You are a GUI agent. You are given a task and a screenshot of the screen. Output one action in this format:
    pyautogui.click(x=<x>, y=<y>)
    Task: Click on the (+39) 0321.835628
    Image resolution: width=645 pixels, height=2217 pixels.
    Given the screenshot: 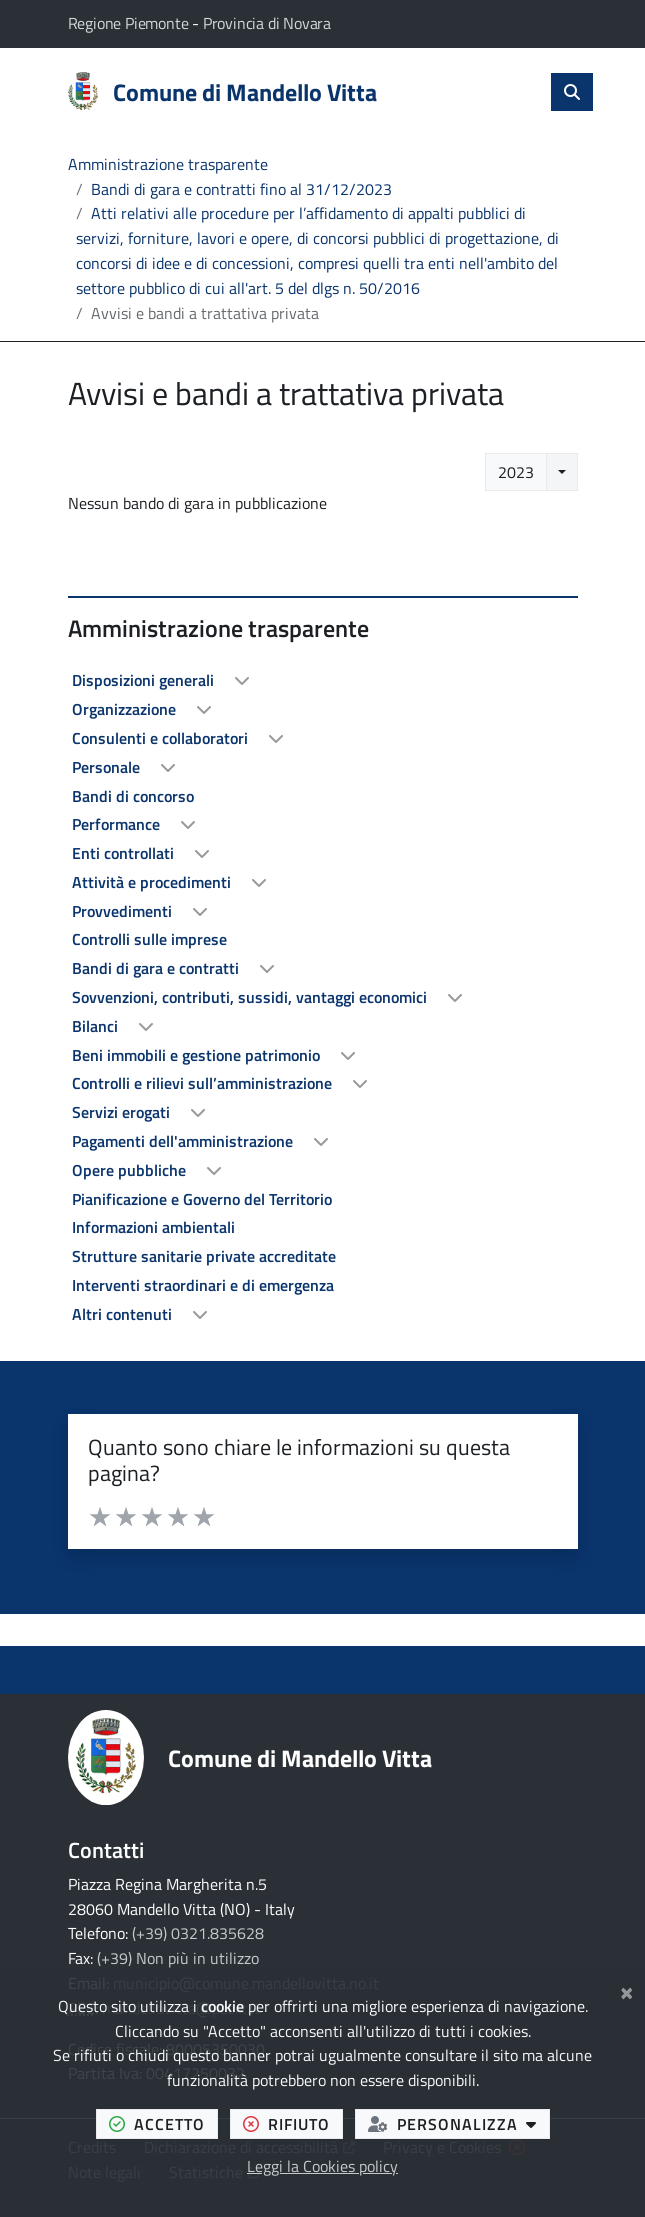 What is the action you would take?
    pyautogui.click(x=198, y=1933)
    